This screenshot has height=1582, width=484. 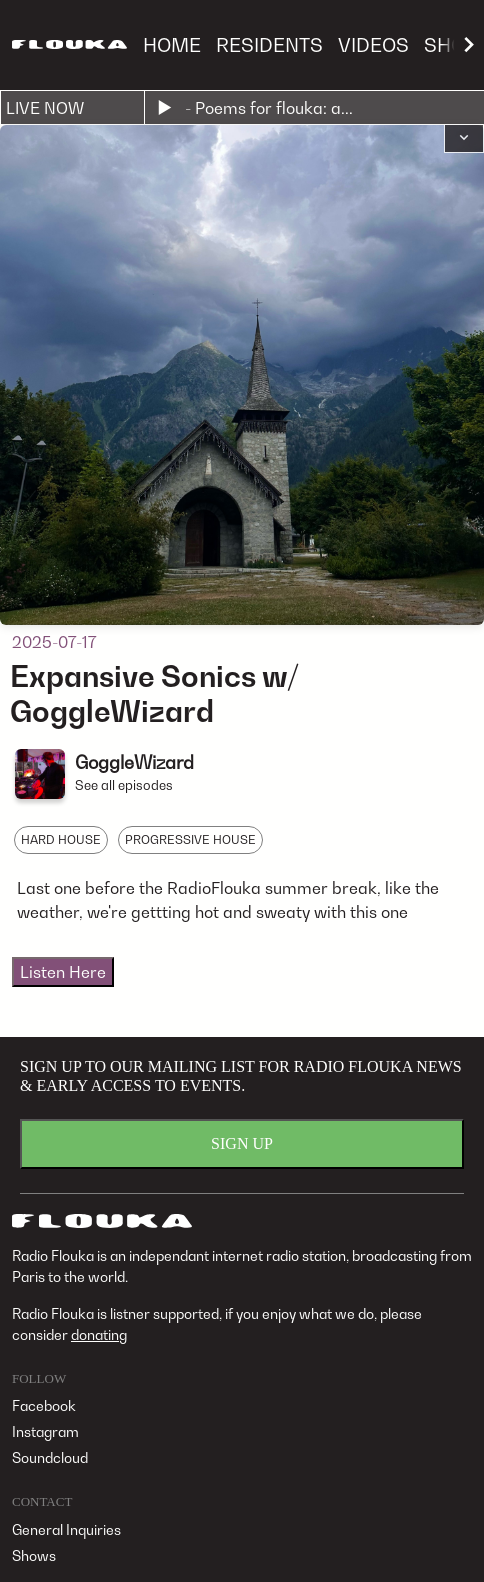 I want to click on VIDEOS, so click(x=373, y=44).